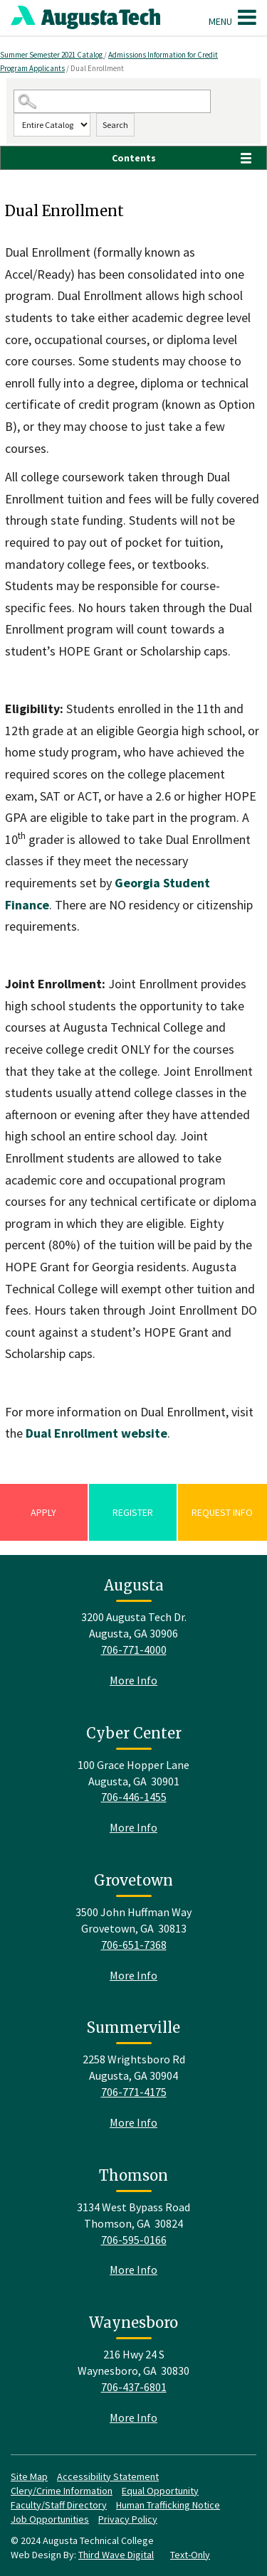 This screenshot has width=267, height=2576. Describe the element at coordinates (127, 2519) in the screenshot. I see `Privacy Policy` at that location.